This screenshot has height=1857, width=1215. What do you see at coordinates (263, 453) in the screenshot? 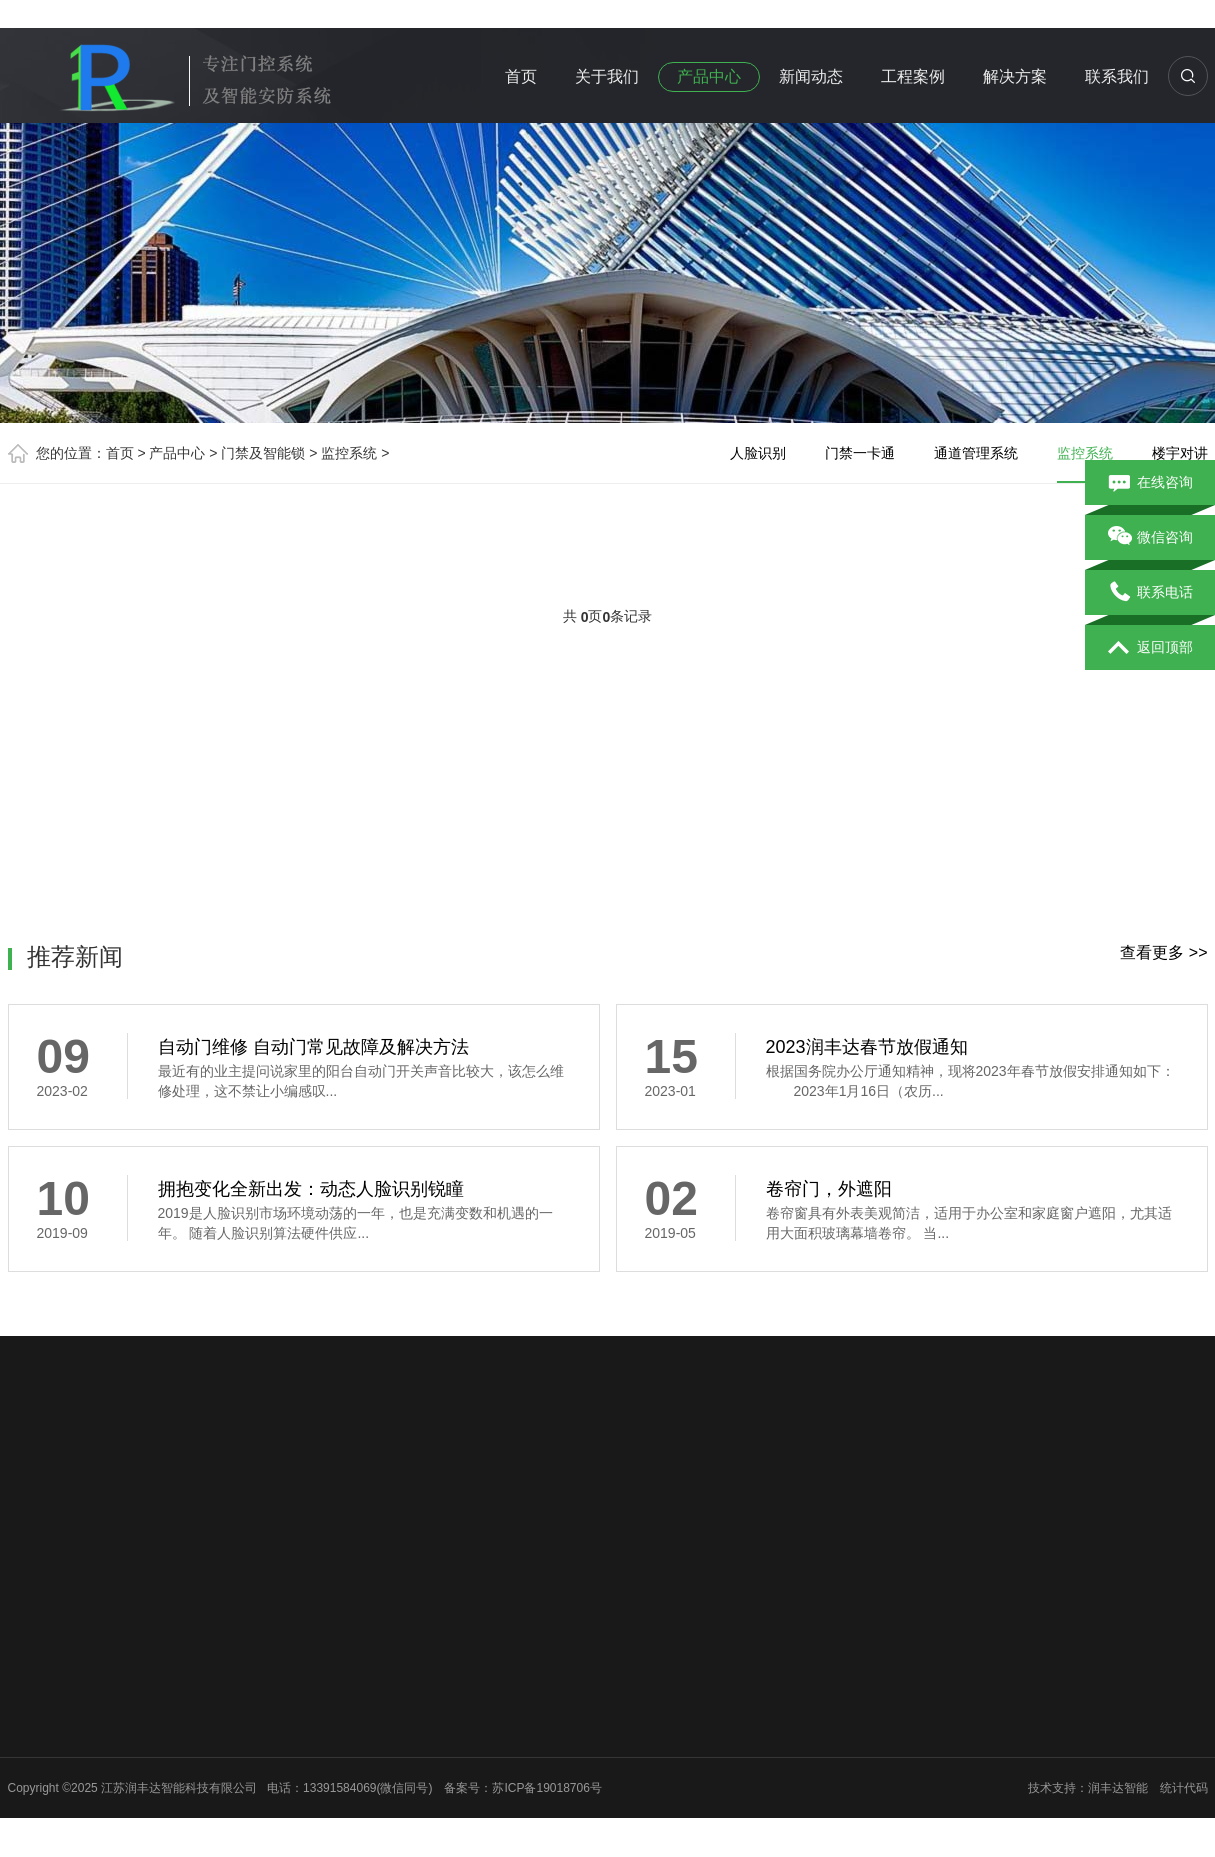
I see `门禁及智能锁` at bounding box center [263, 453].